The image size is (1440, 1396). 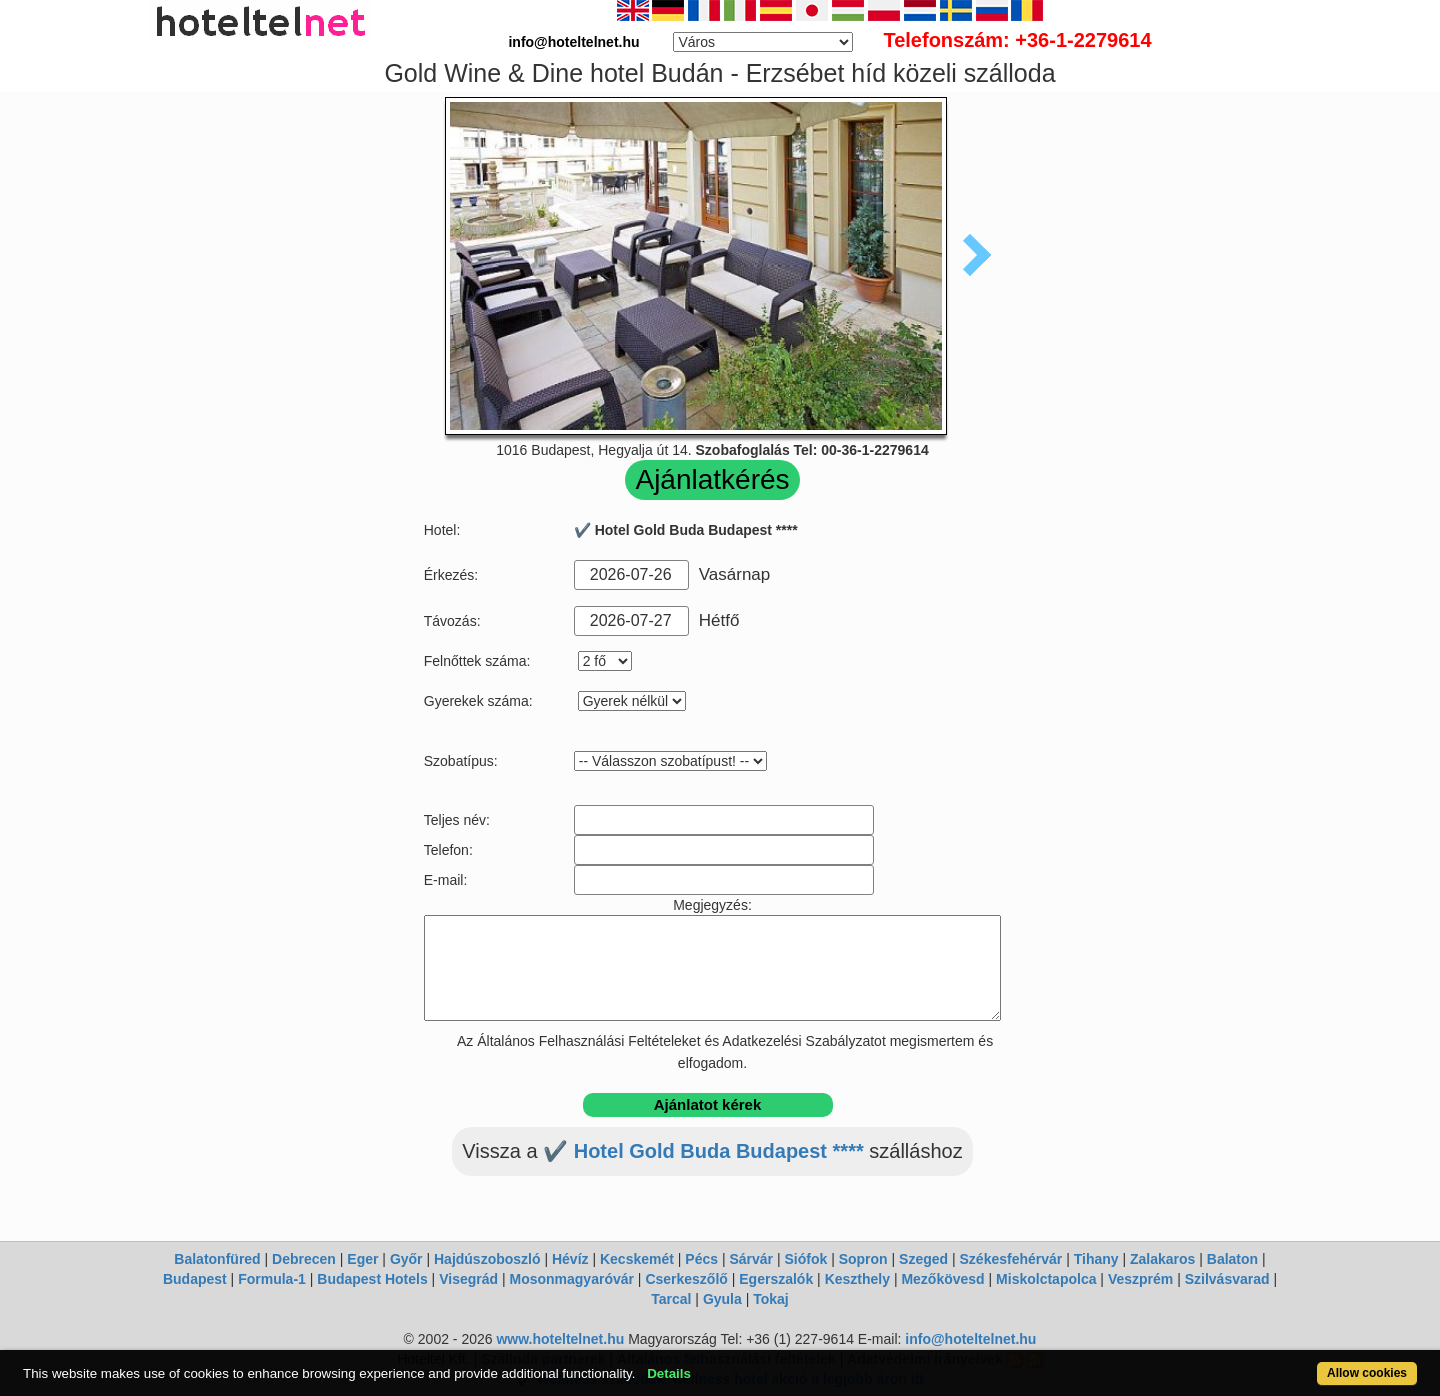 I want to click on Kecskemét, so click(x=637, y=1259).